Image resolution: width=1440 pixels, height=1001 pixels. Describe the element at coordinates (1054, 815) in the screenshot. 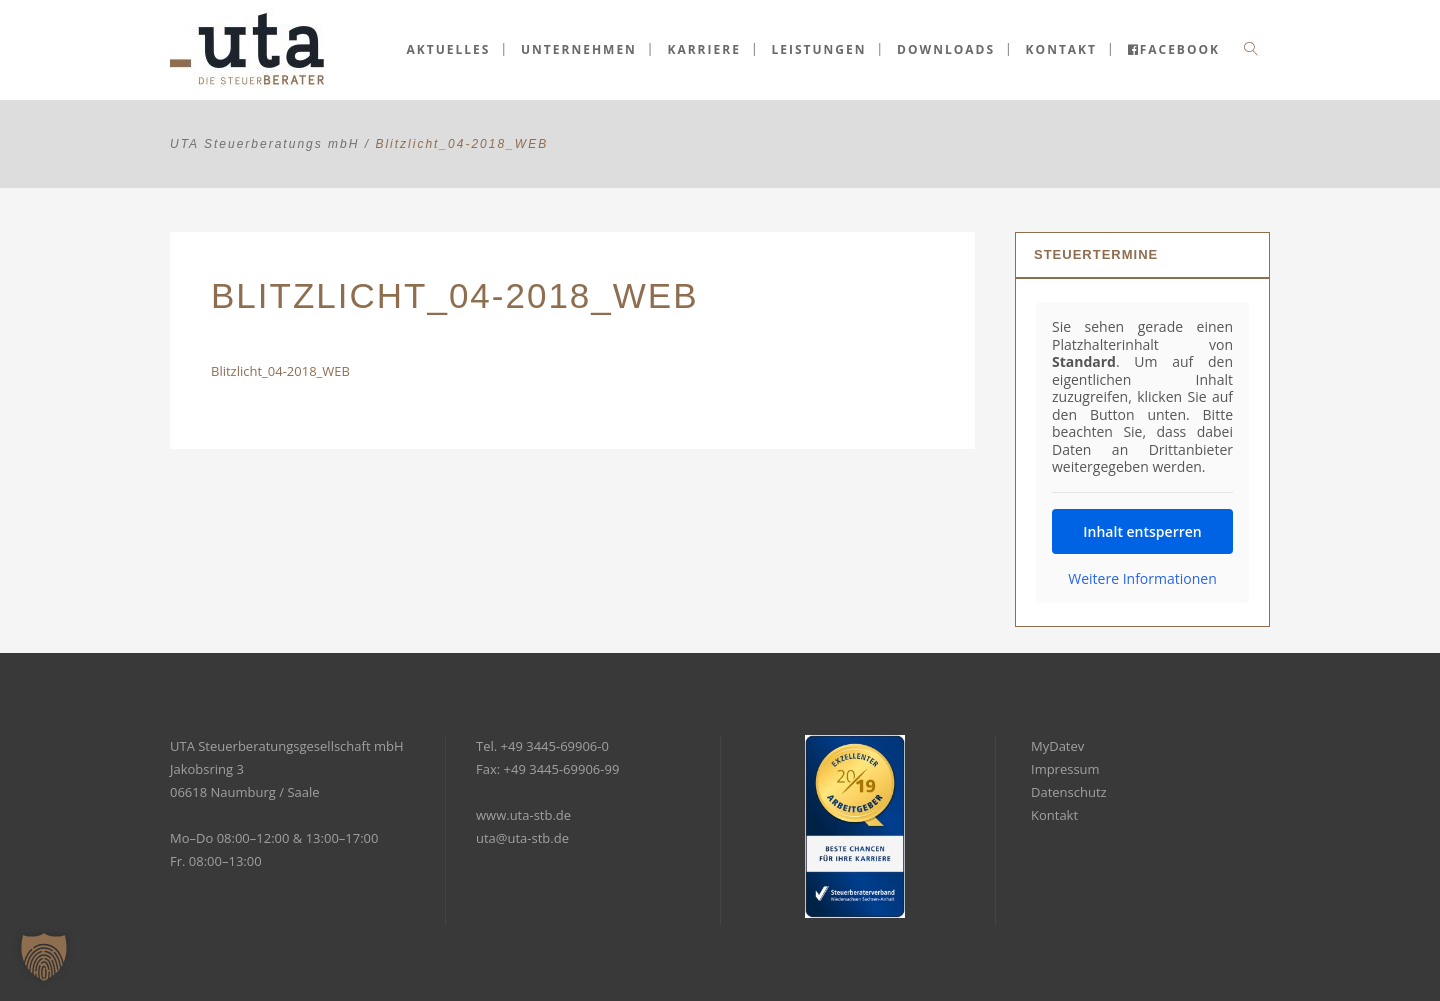

I see `Kontakt` at that location.